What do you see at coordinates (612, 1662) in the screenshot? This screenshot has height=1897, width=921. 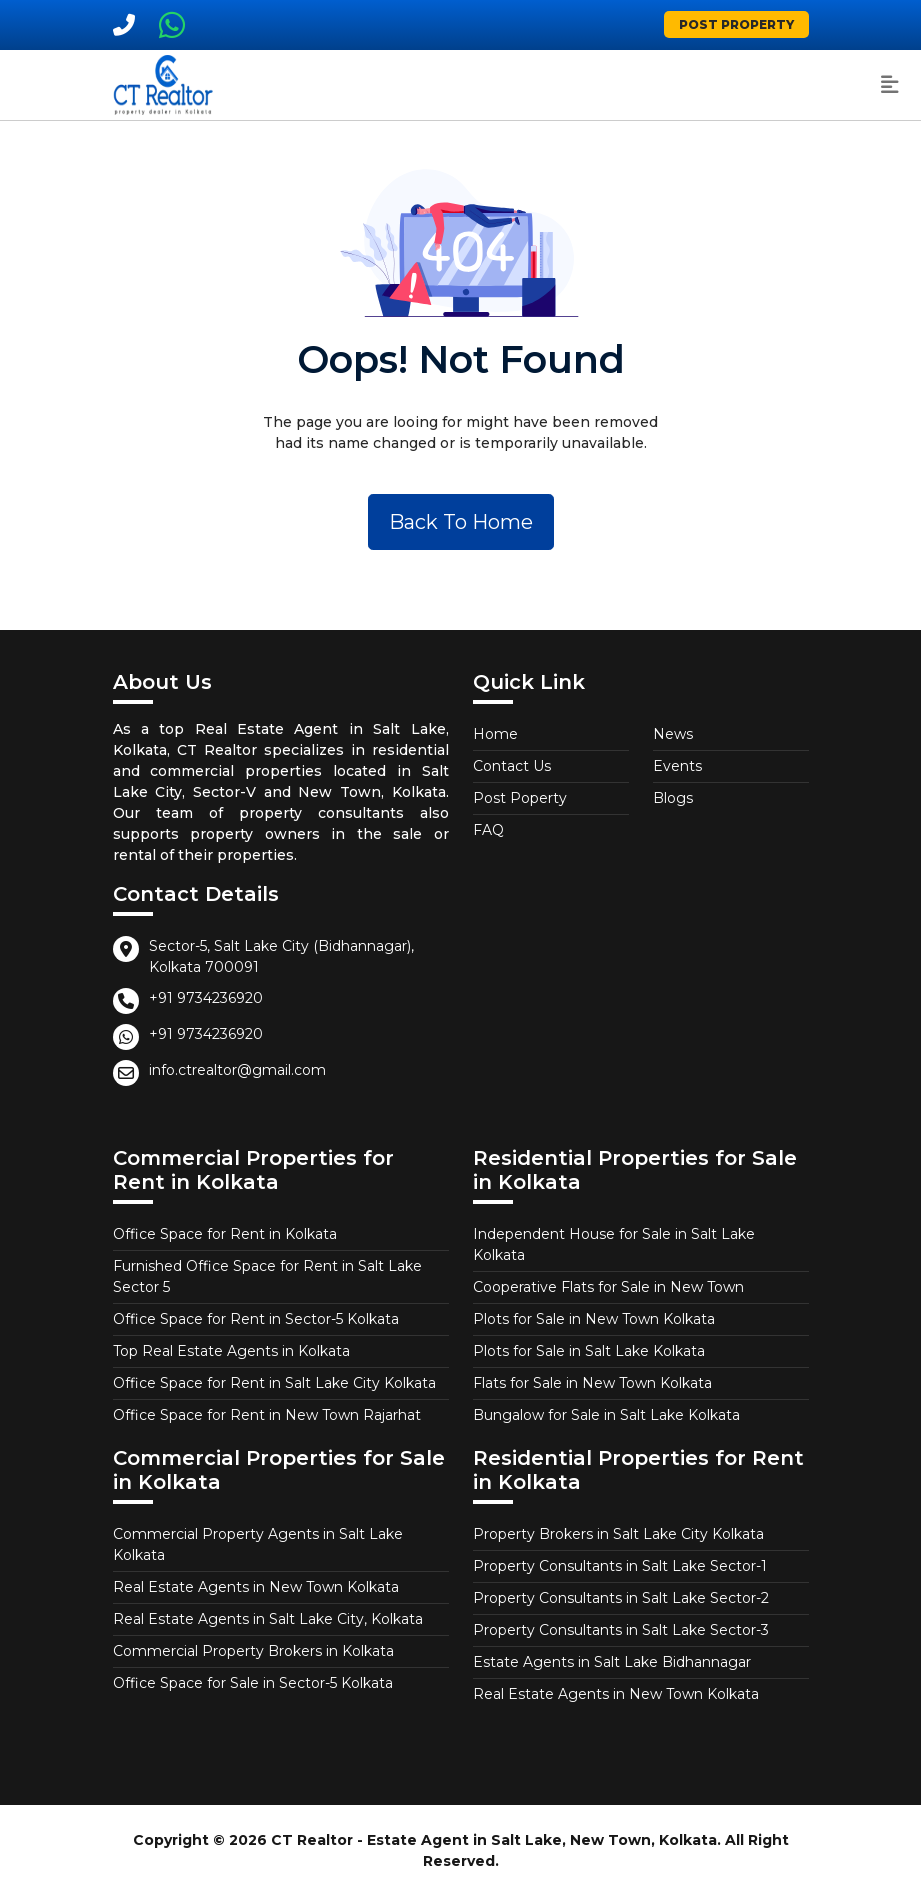 I see `Estate Agents in Salt Lake Bidhannagar` at bounding box center [612, 1662].